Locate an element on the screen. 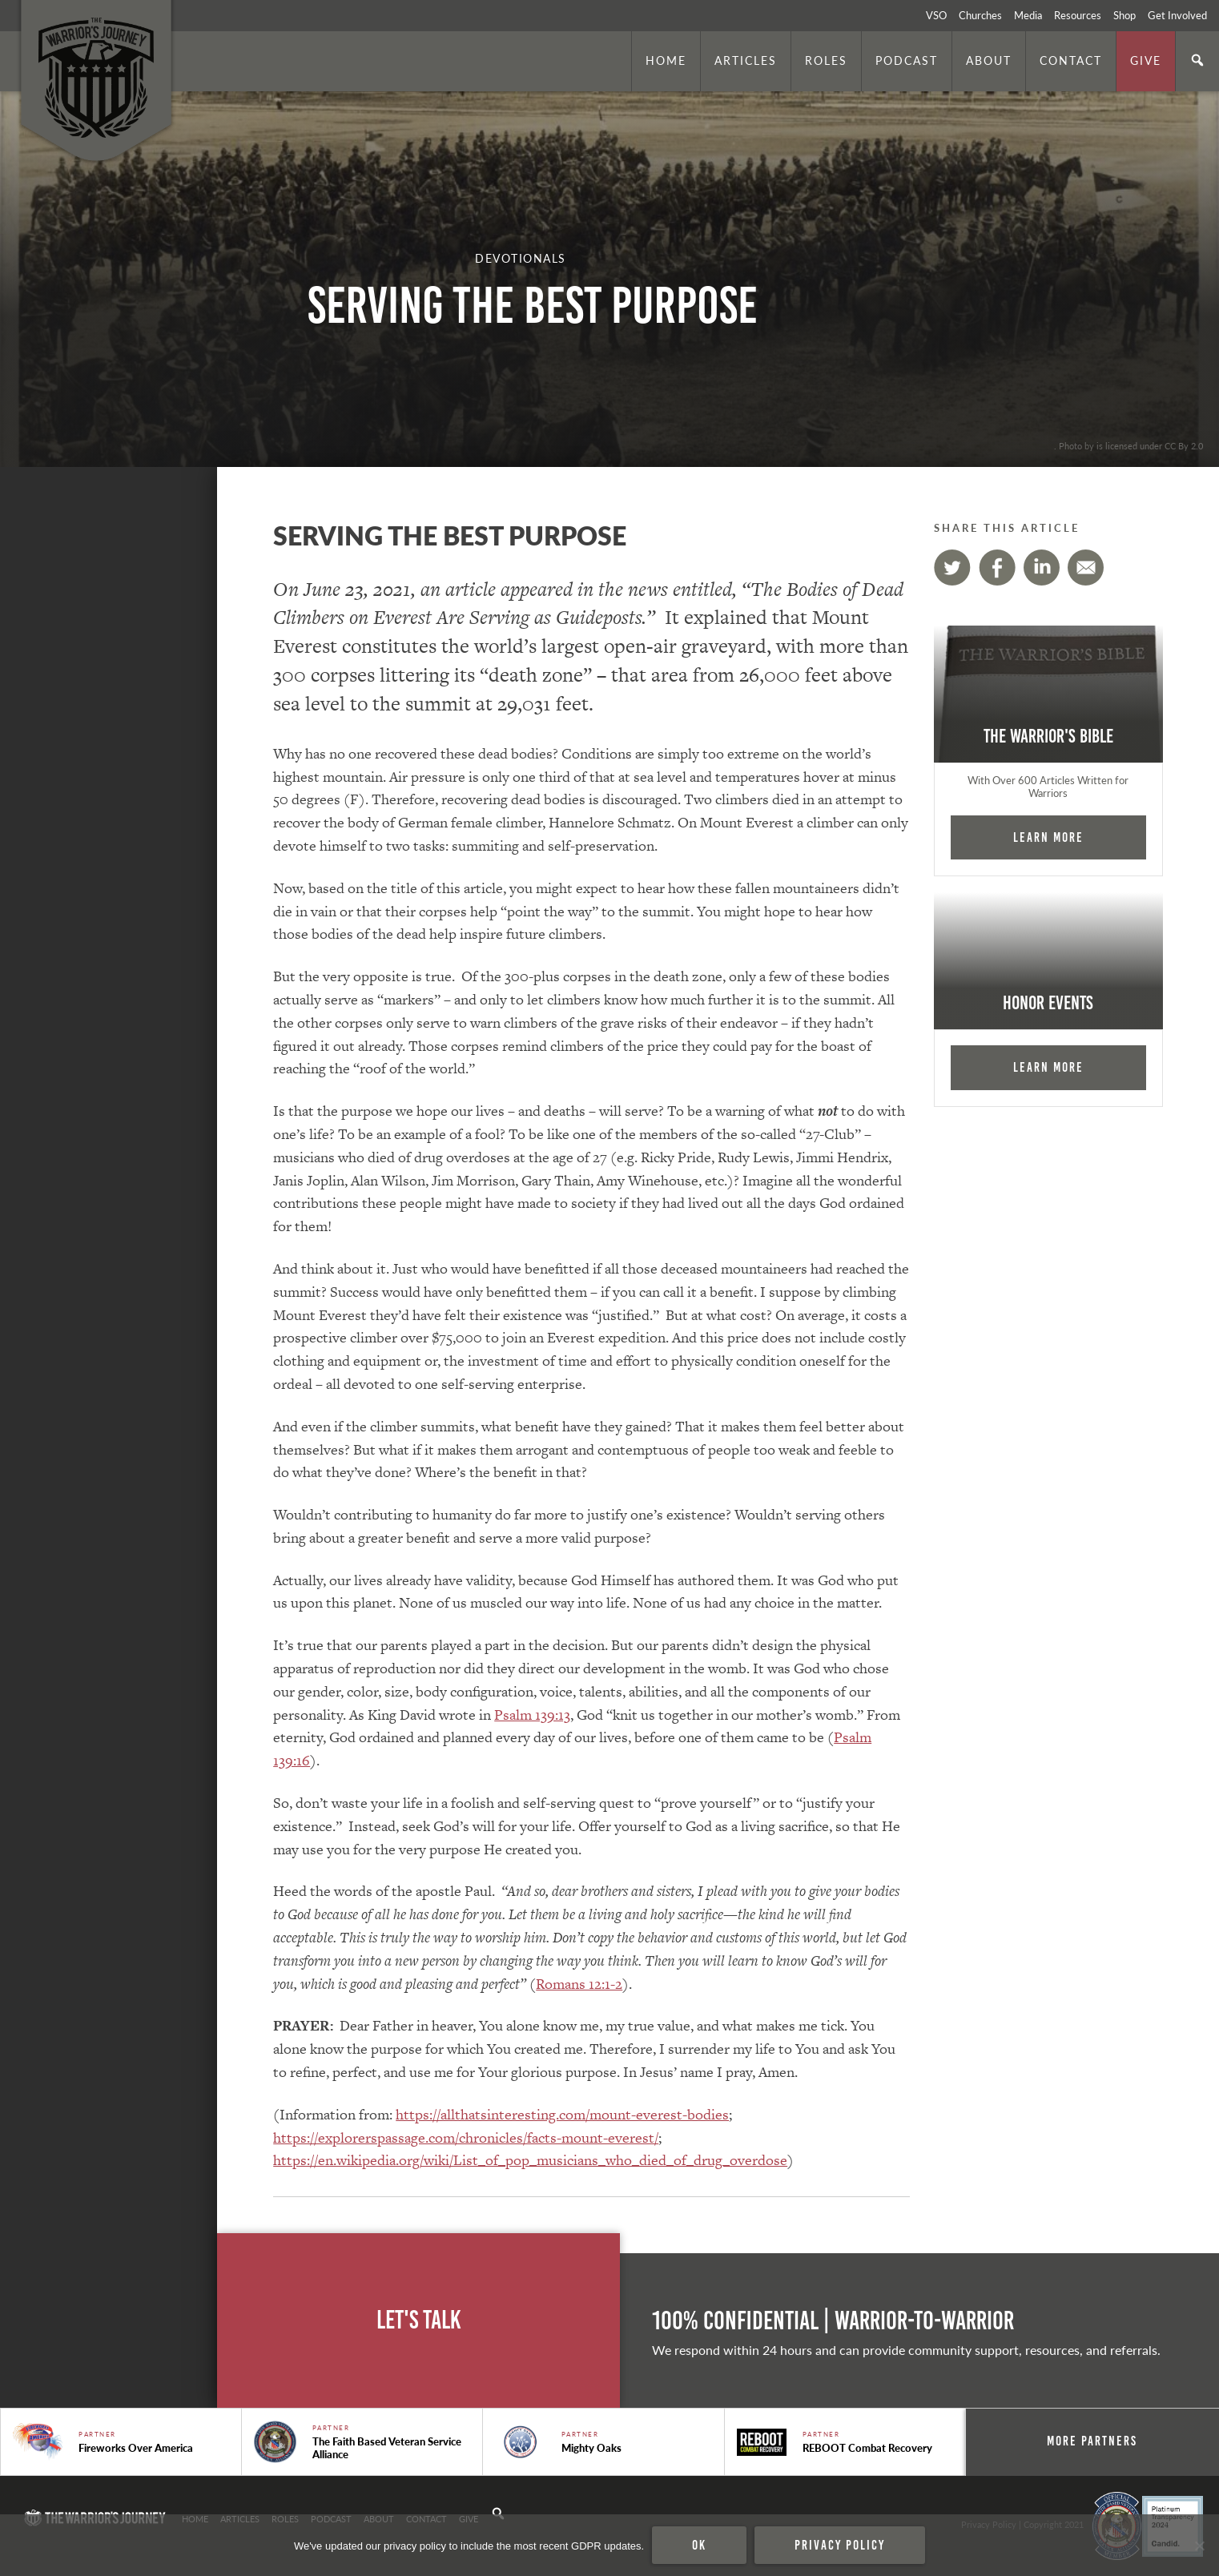 Image resolution: width=1219 pixels, height=2576 pixels. Privacy policy is located at coordinates (840, 2545).